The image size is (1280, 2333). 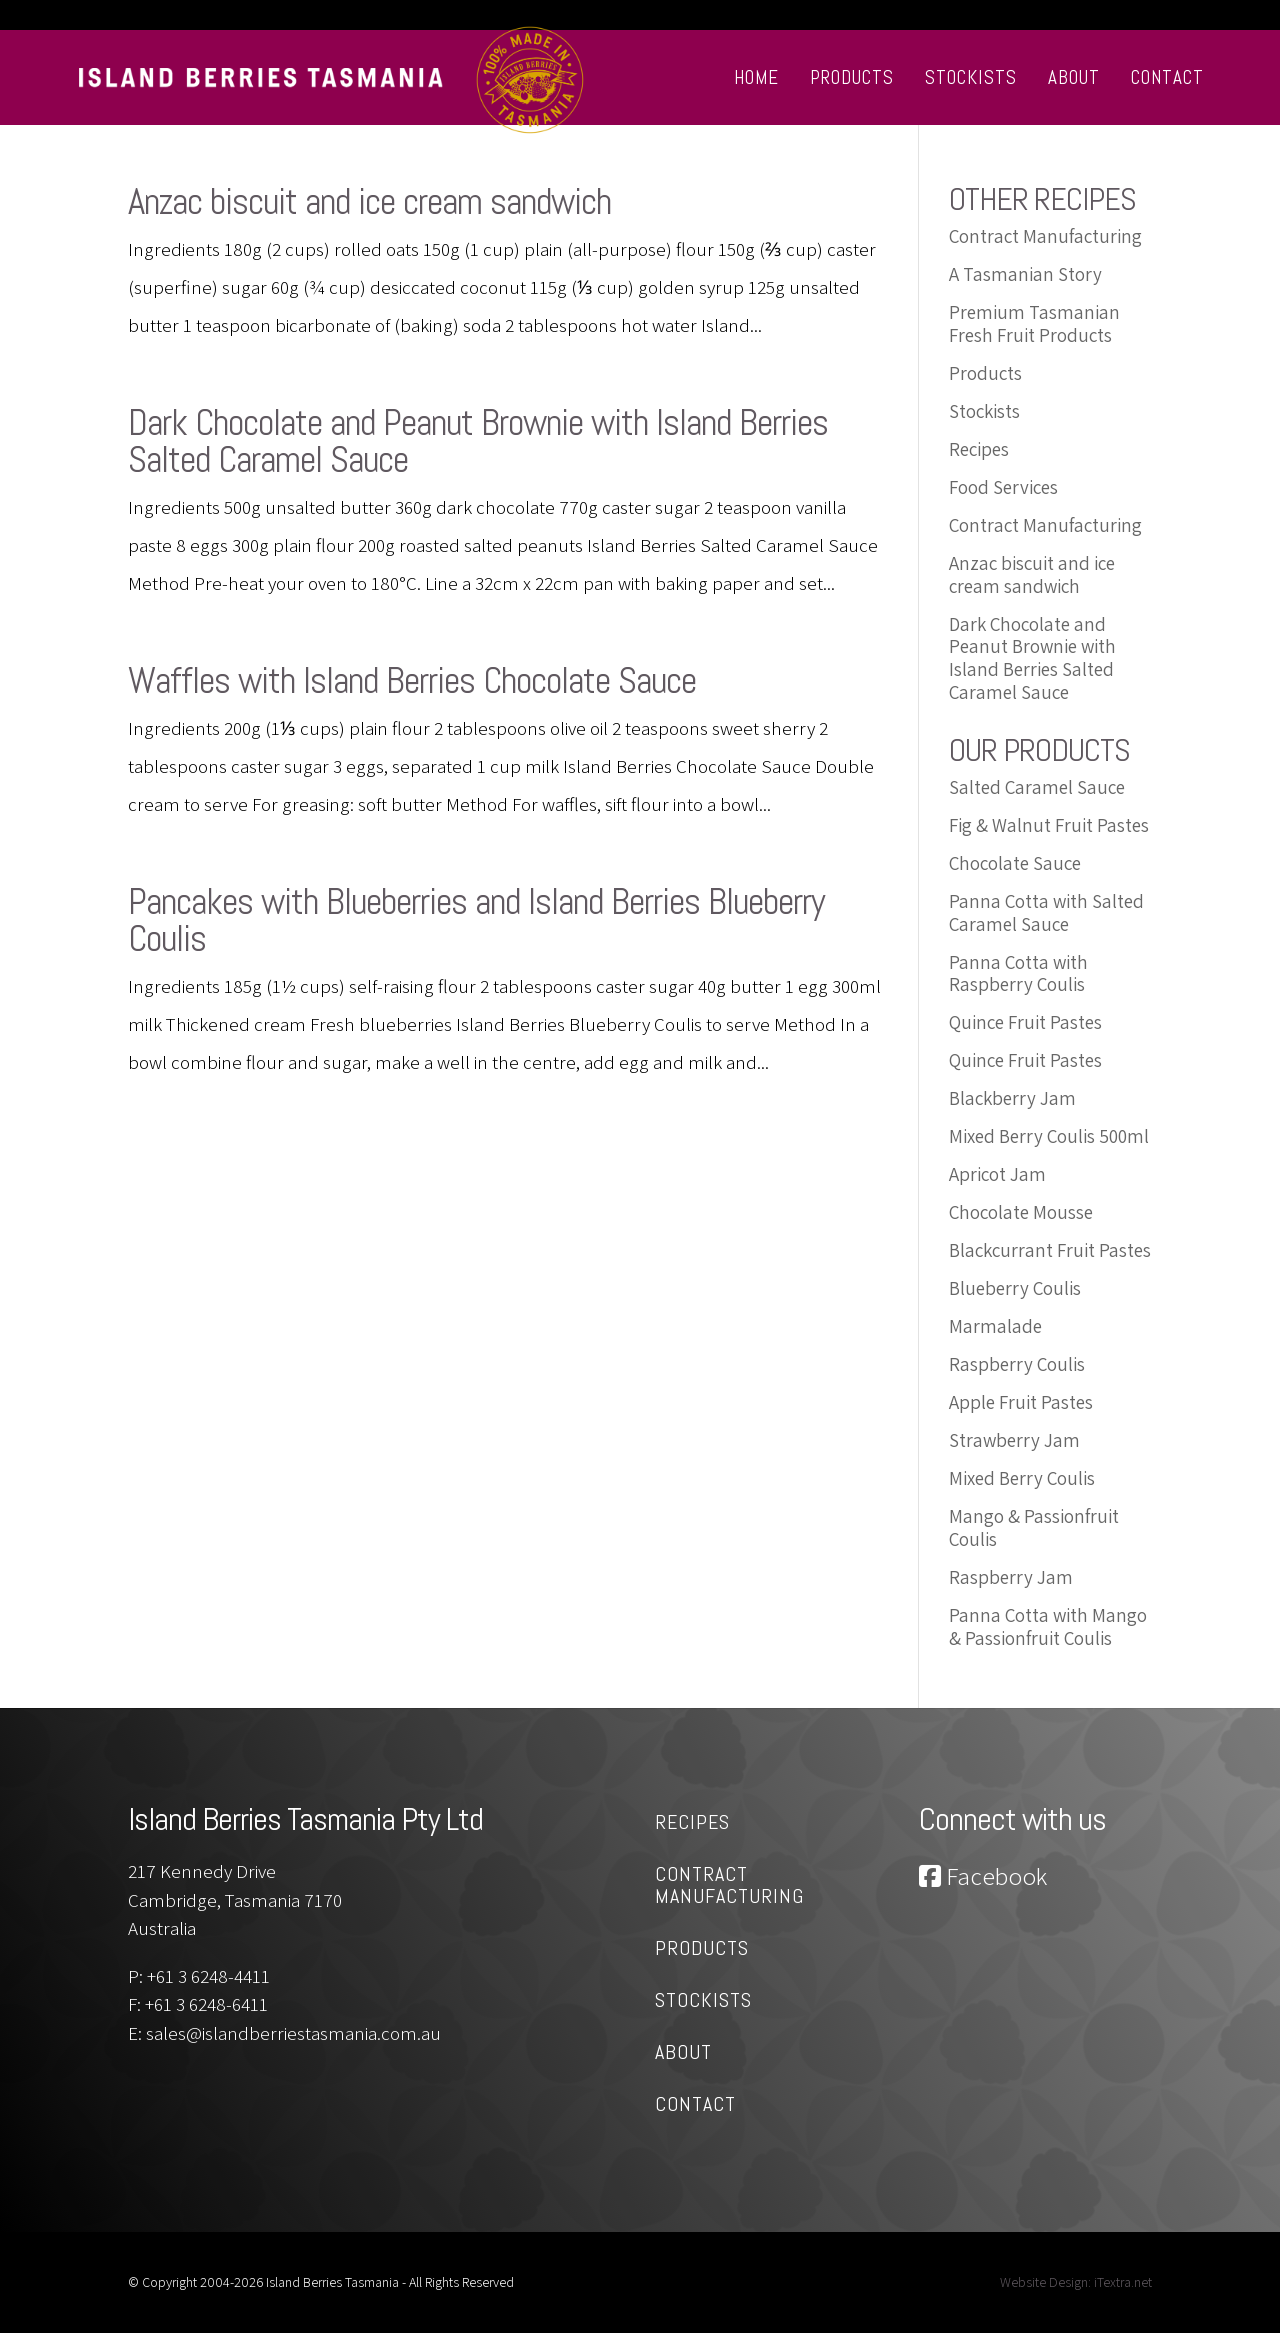 I want to click on Facebook, so click(x=983, y=1875).